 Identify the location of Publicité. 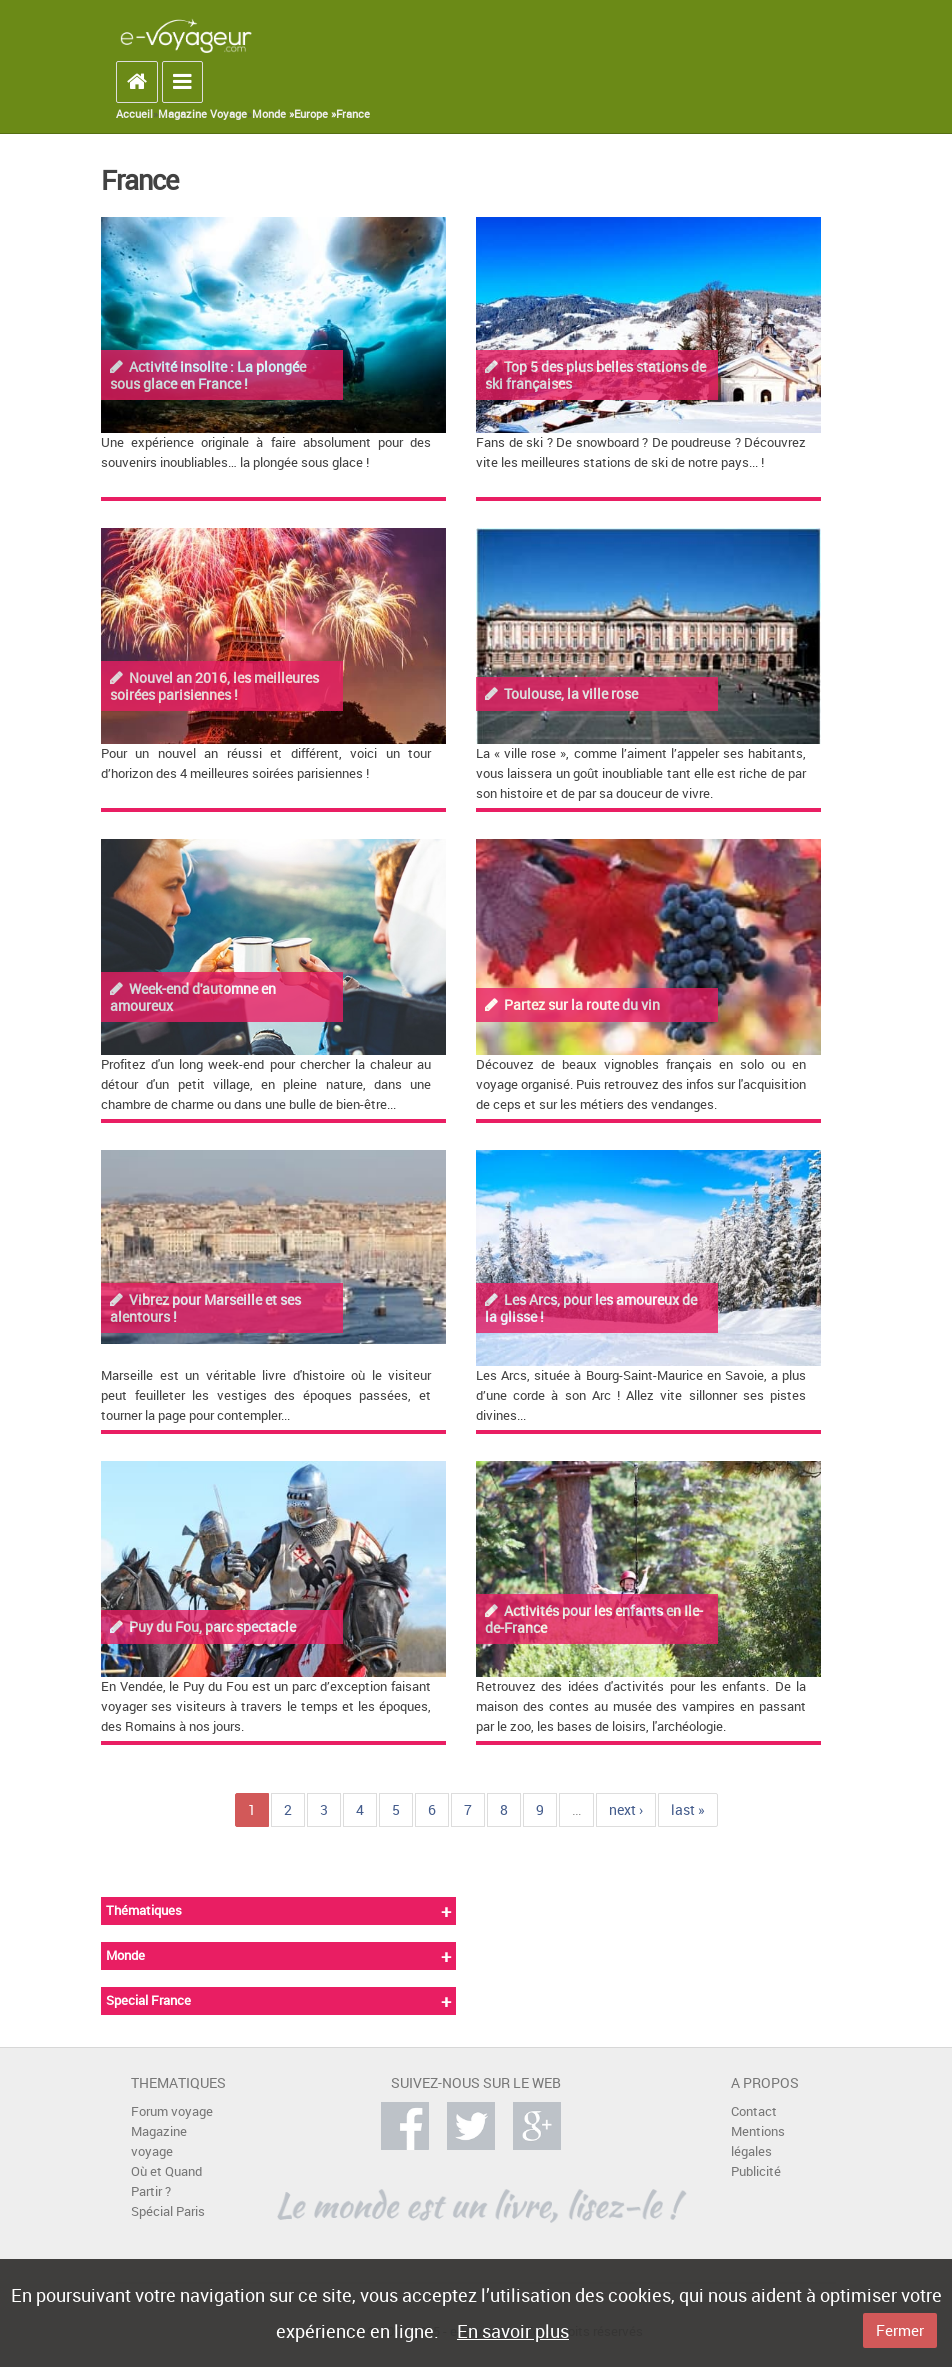
(756, 2171).